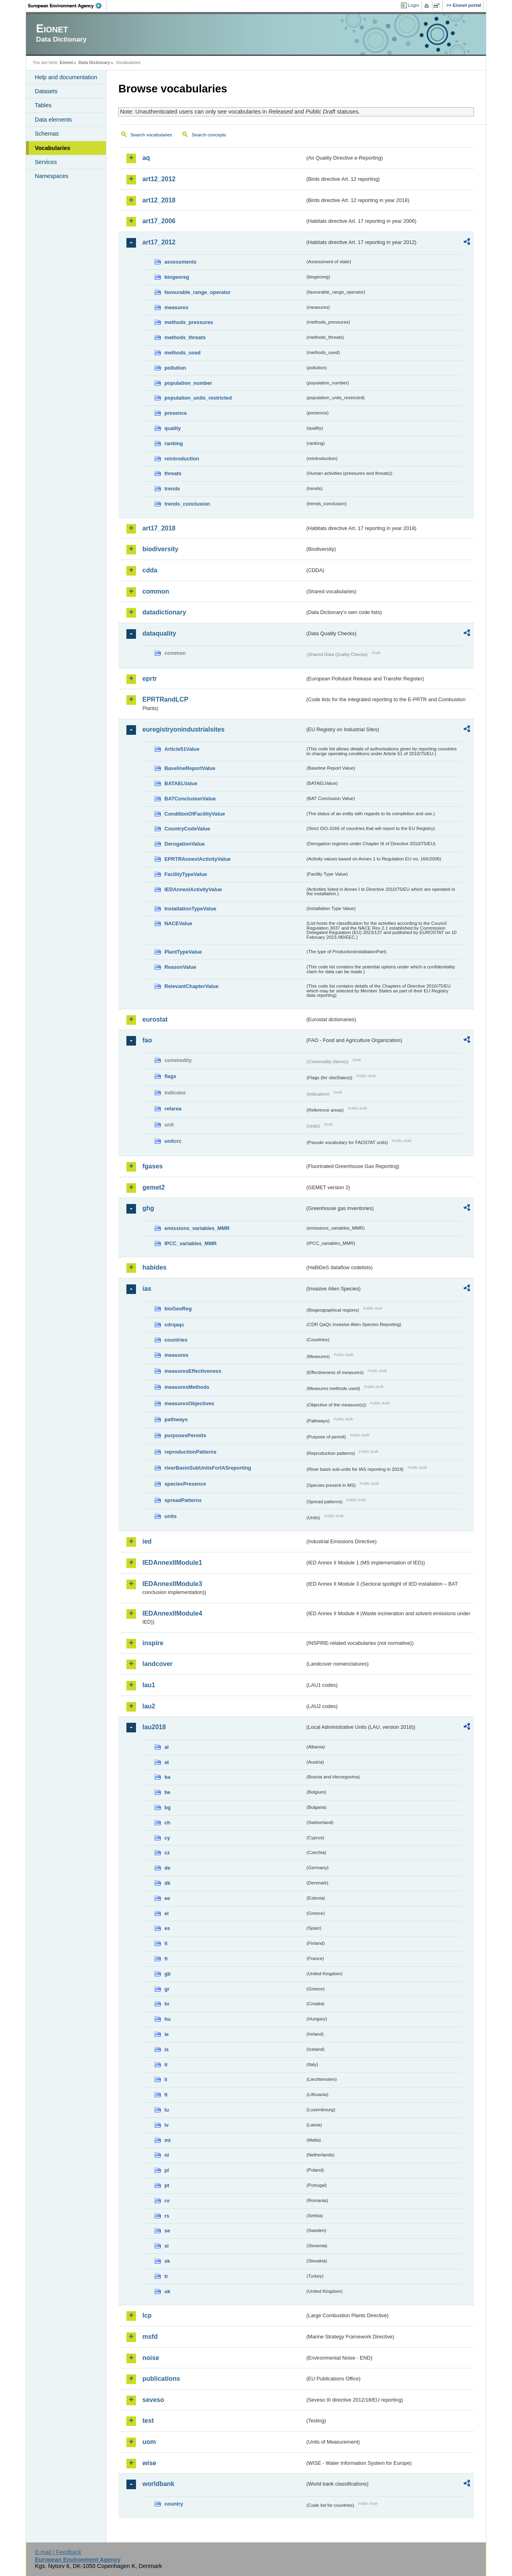 The image size is (512, 2576). I want to click on eprtr, so click(149, 678).